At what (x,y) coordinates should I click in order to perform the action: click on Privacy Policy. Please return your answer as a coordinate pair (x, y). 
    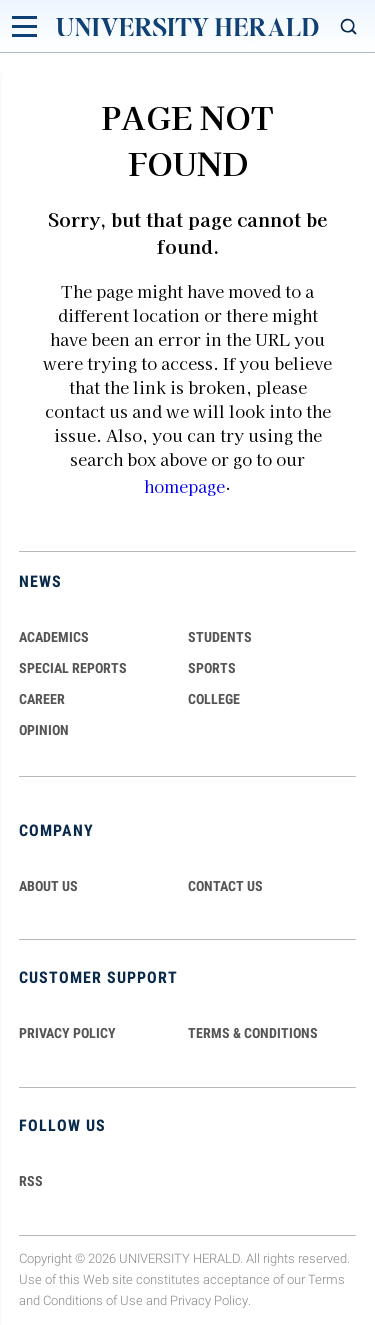
    Looking at the image, I should click on (209, 1300).